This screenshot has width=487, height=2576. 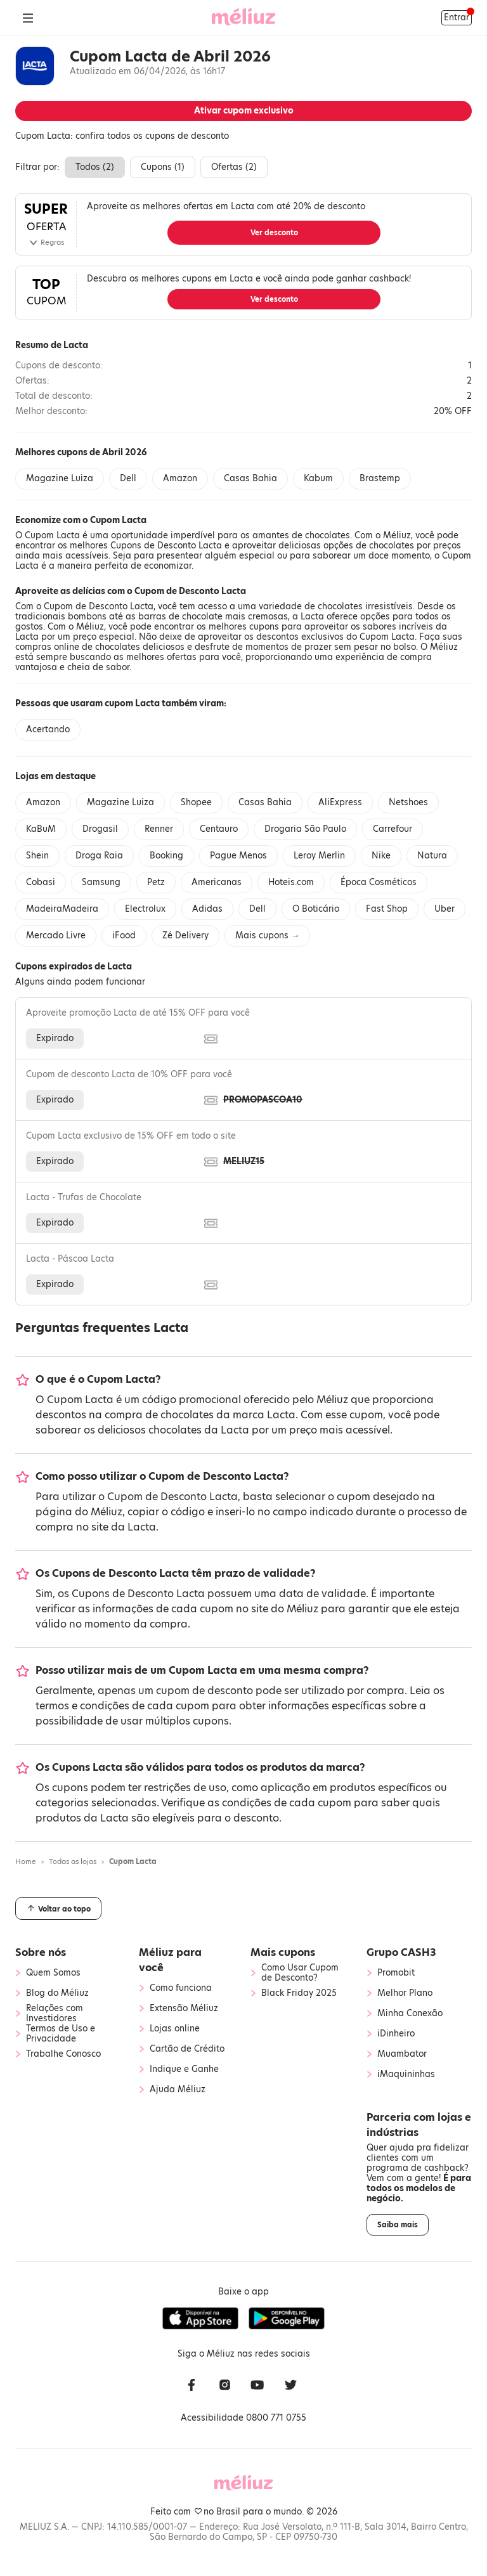 I want to click on Home, so click(x=25, y=1861).